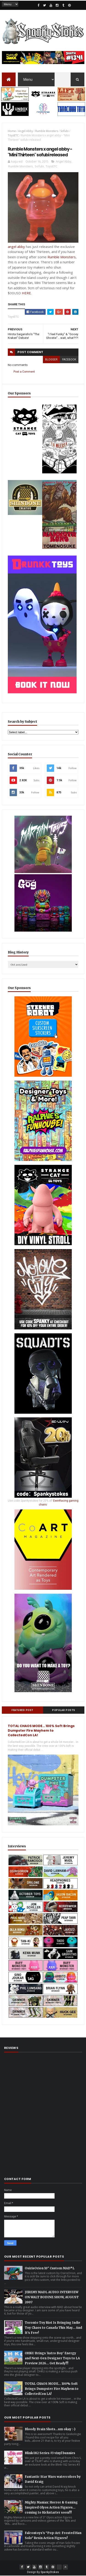 This screenshot has height=2576, width=86. What do you see at coordinates (13, 136) in the screenshot?
I see `ToysETC` at bounding box center [13, 136].